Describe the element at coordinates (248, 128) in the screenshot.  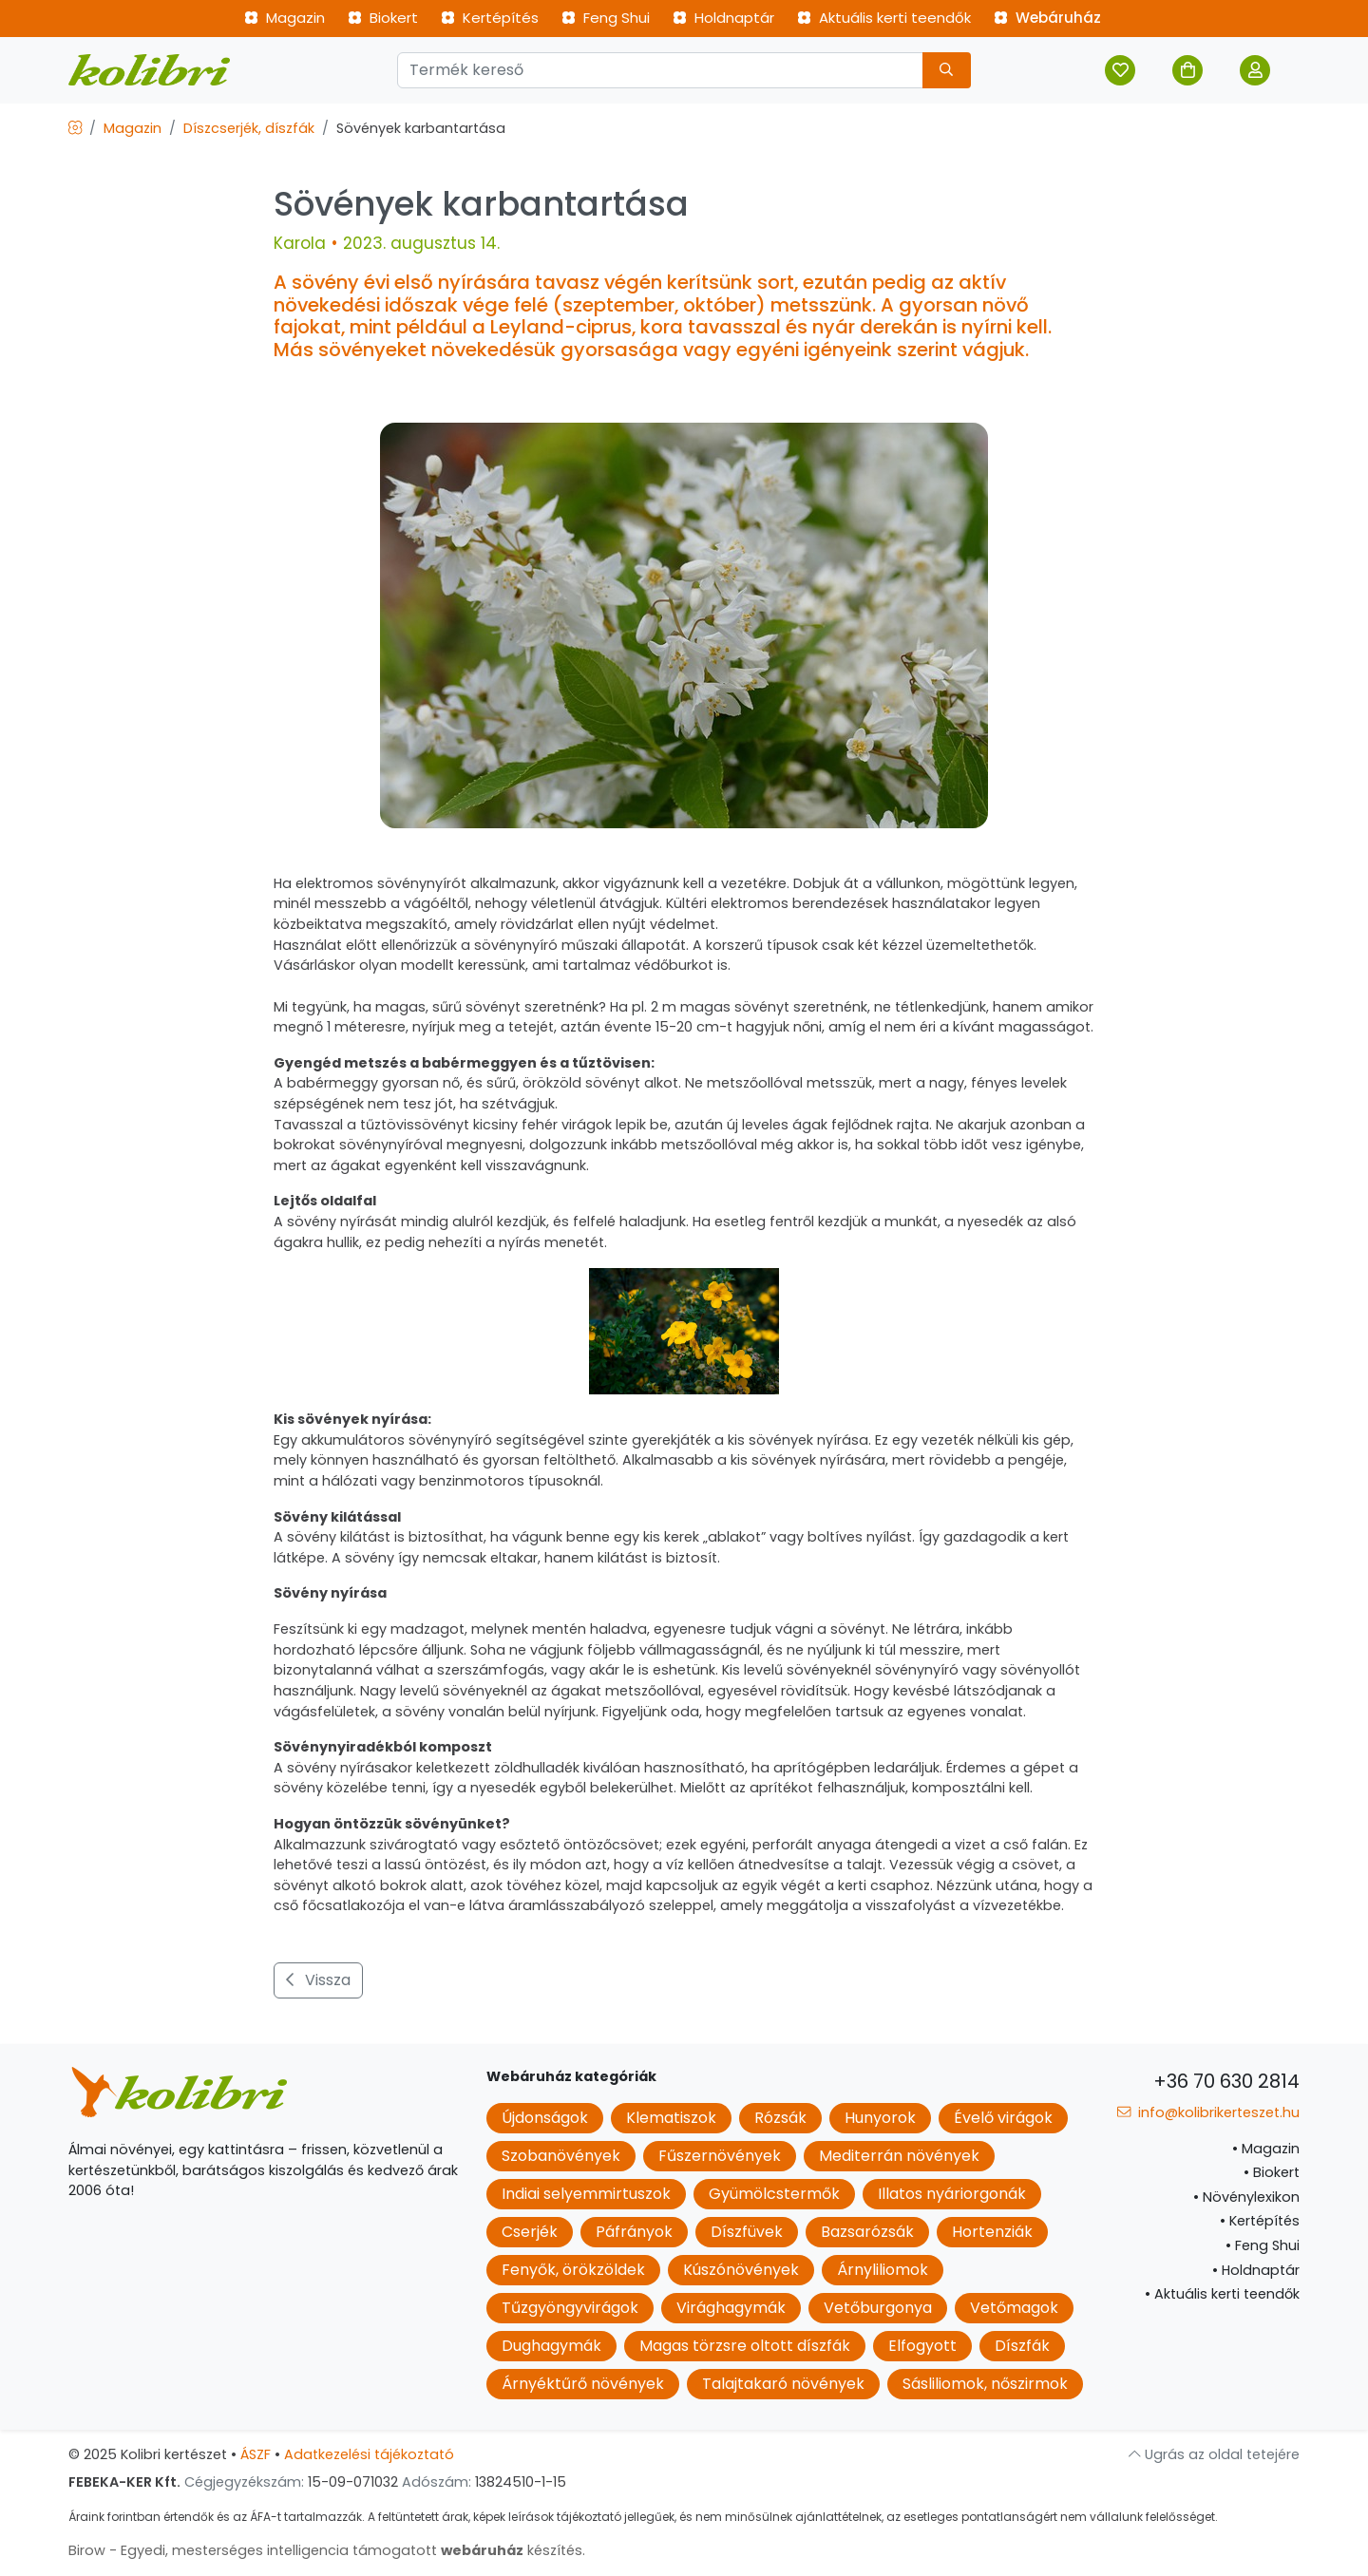
I see `Díszcserjék, díszfák` at that location.